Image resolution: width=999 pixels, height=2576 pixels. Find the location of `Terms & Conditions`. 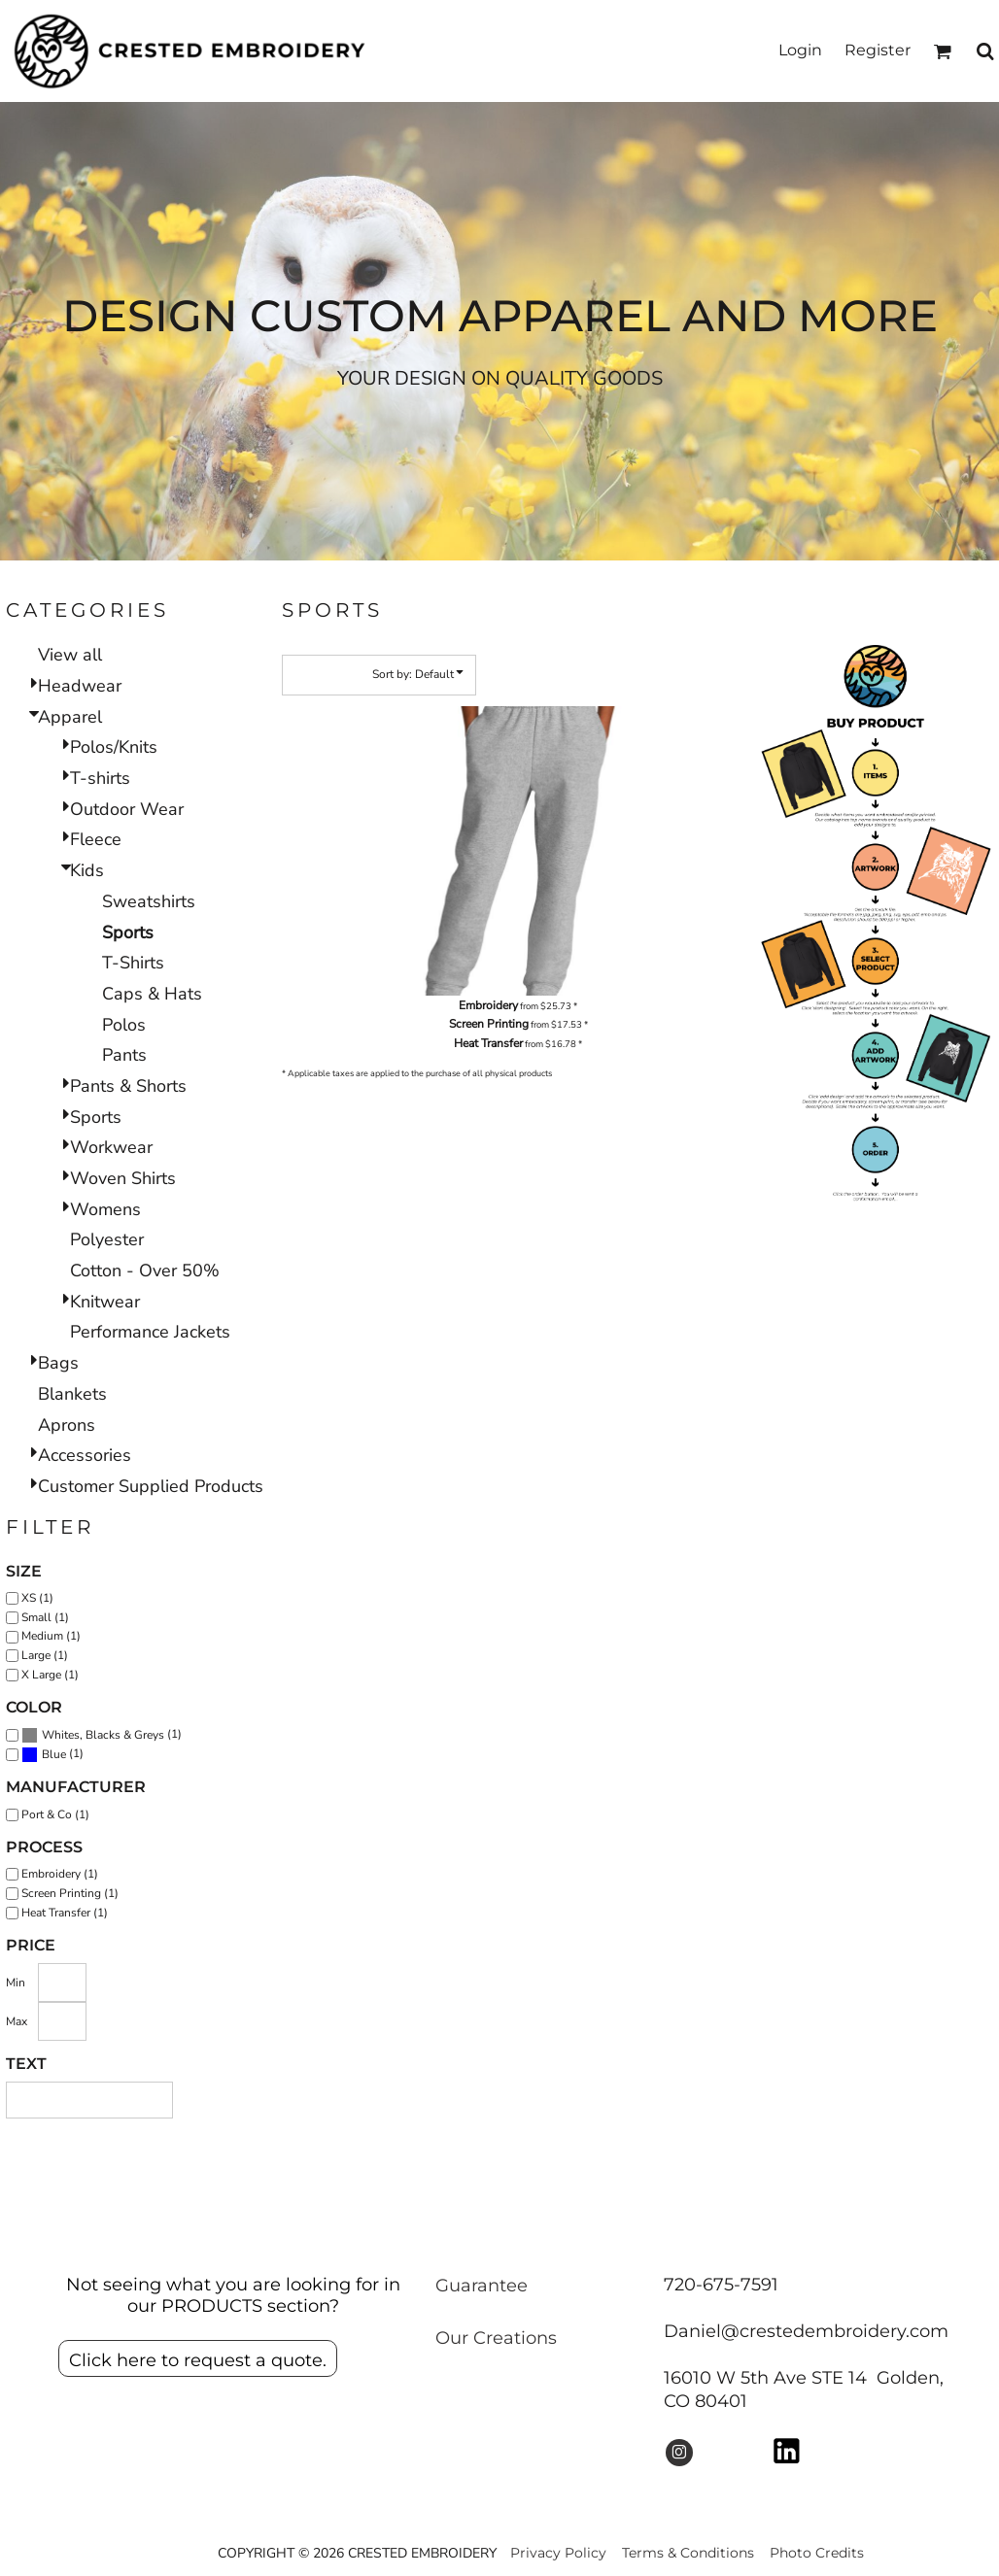

Terms & Conditions is located at coordinates (688, 2552).